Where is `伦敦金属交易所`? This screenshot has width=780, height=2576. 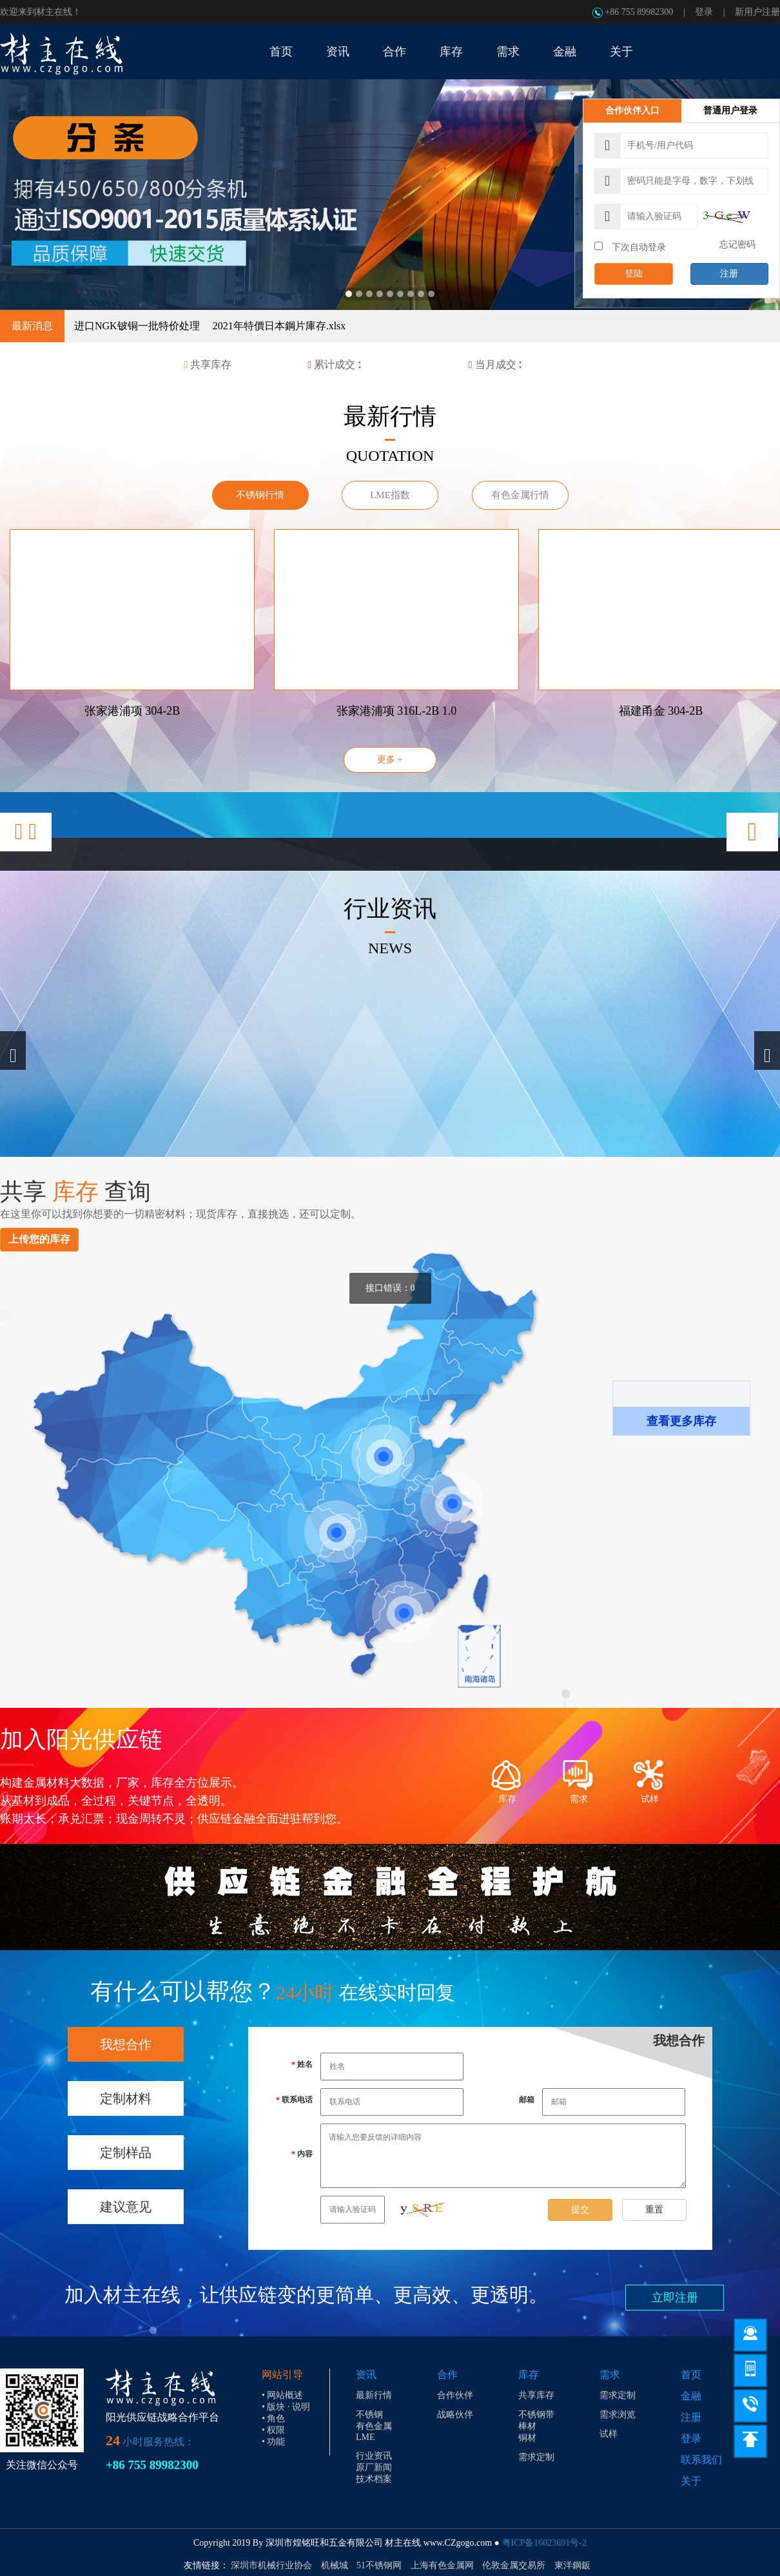 伦敦金属交易所 is located at coordinates (513, 2565).